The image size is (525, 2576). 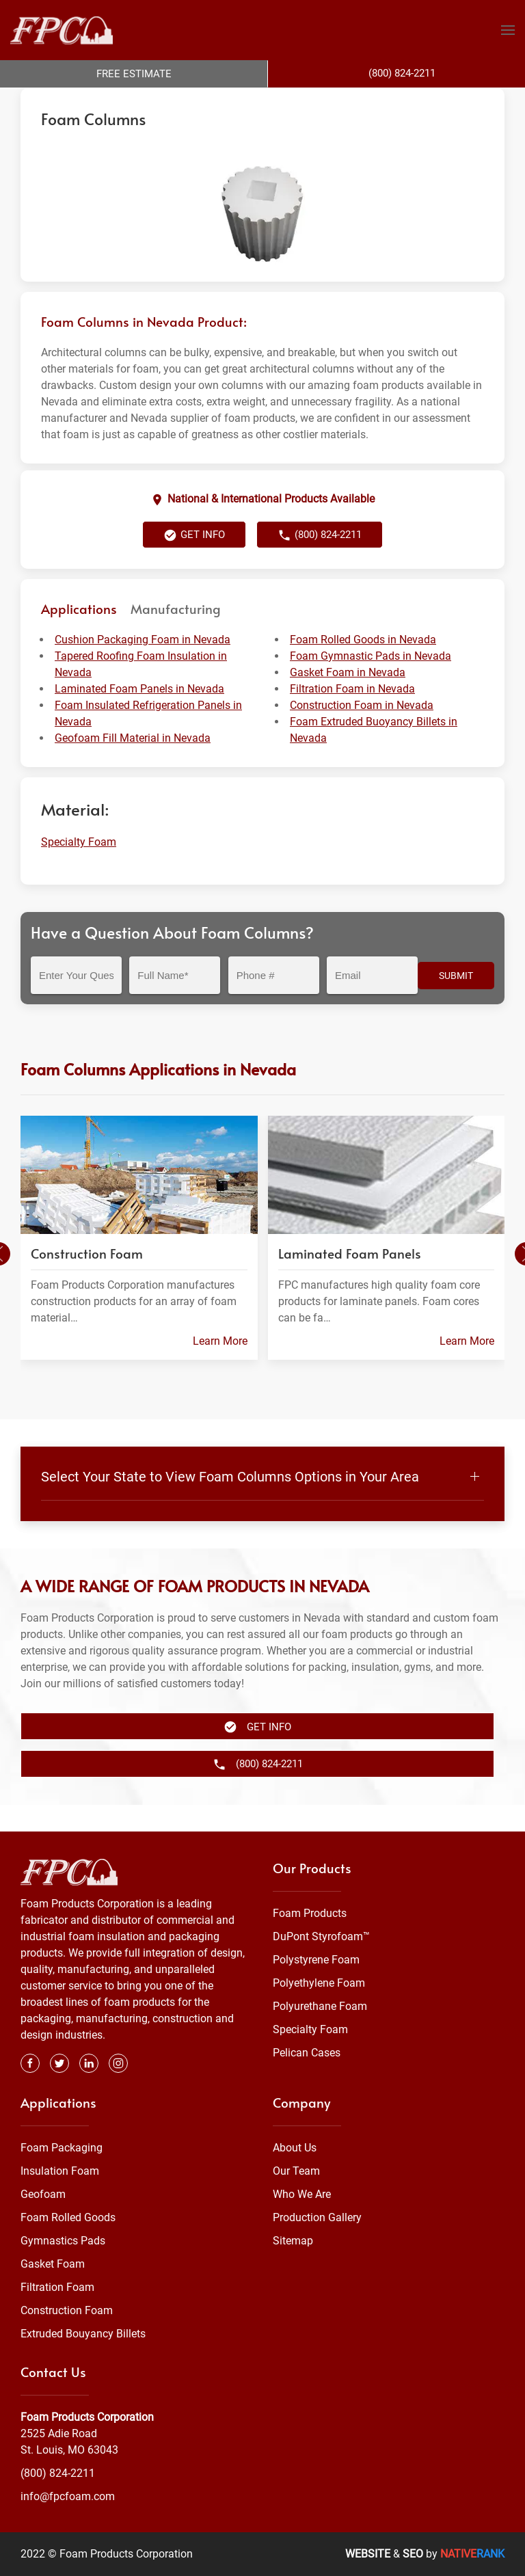 I want to click on Gasket Foam in Nevada, so click(x=347, y=699).